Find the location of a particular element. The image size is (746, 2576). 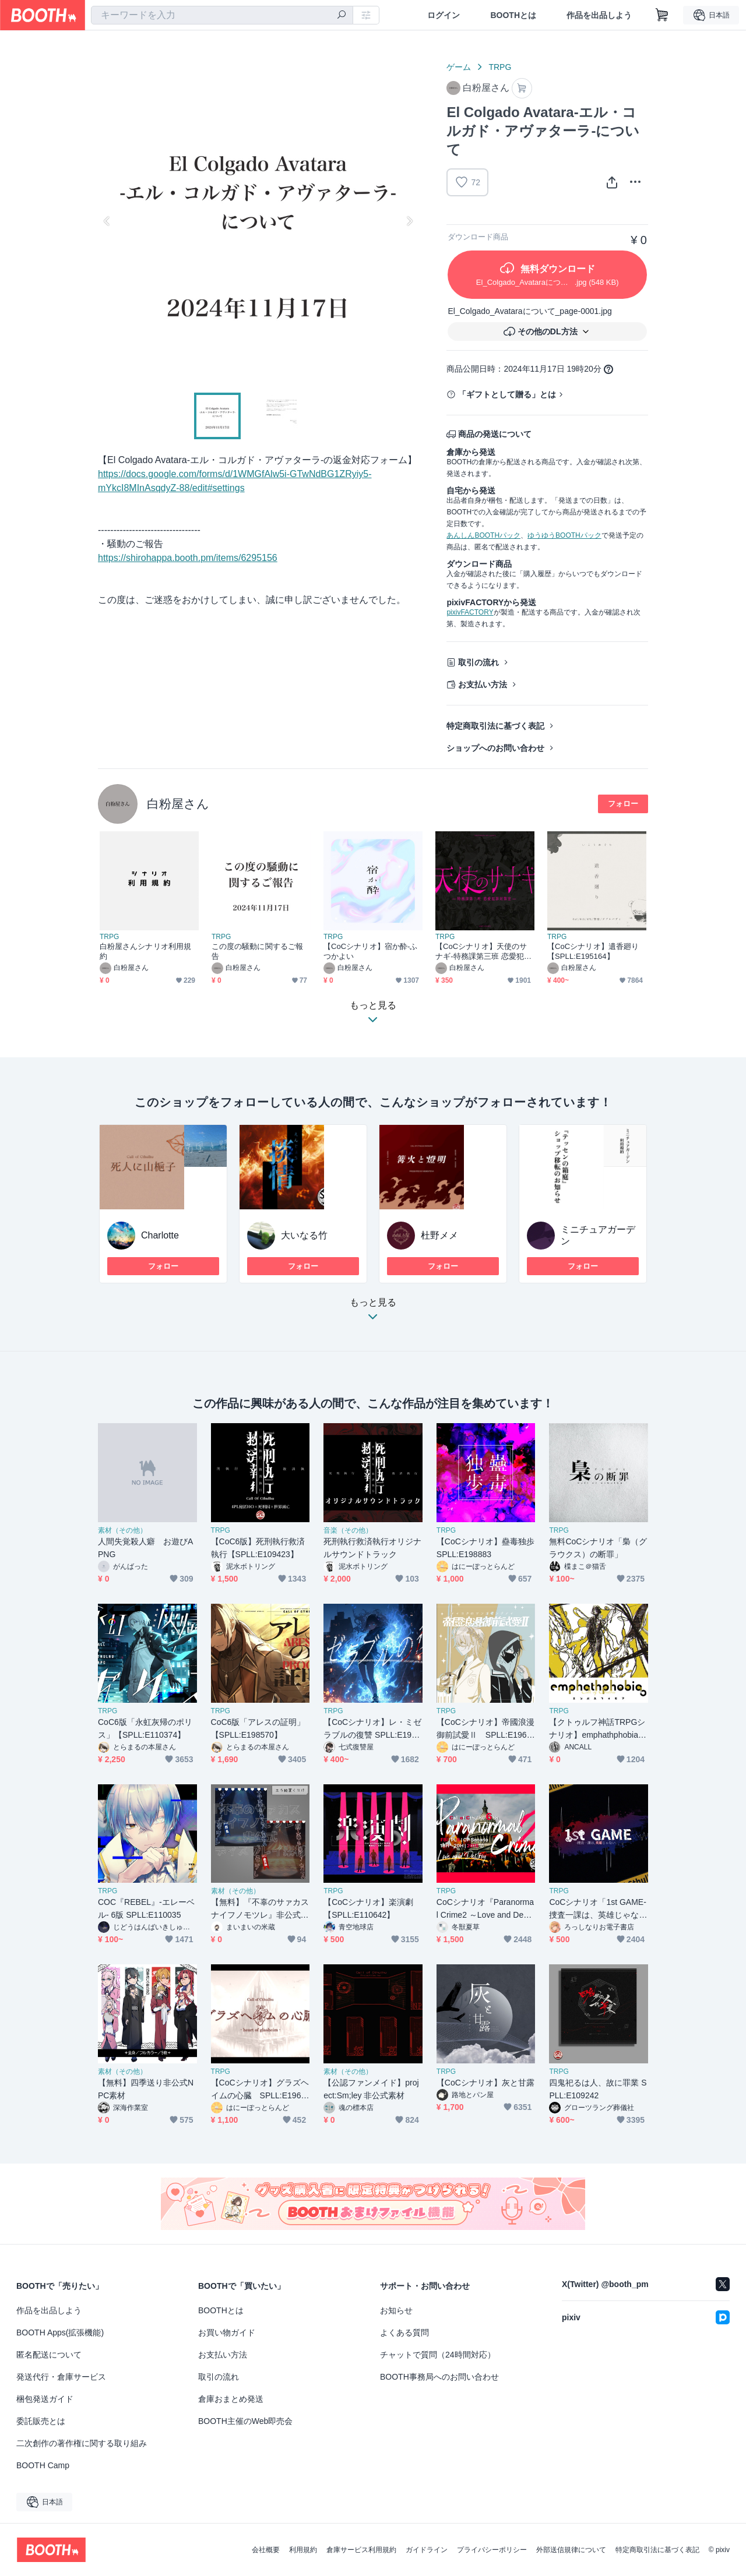

【CoCシナリオ】遺香廻り【SPLL:E195164】 is located at coordinates (593, 951).